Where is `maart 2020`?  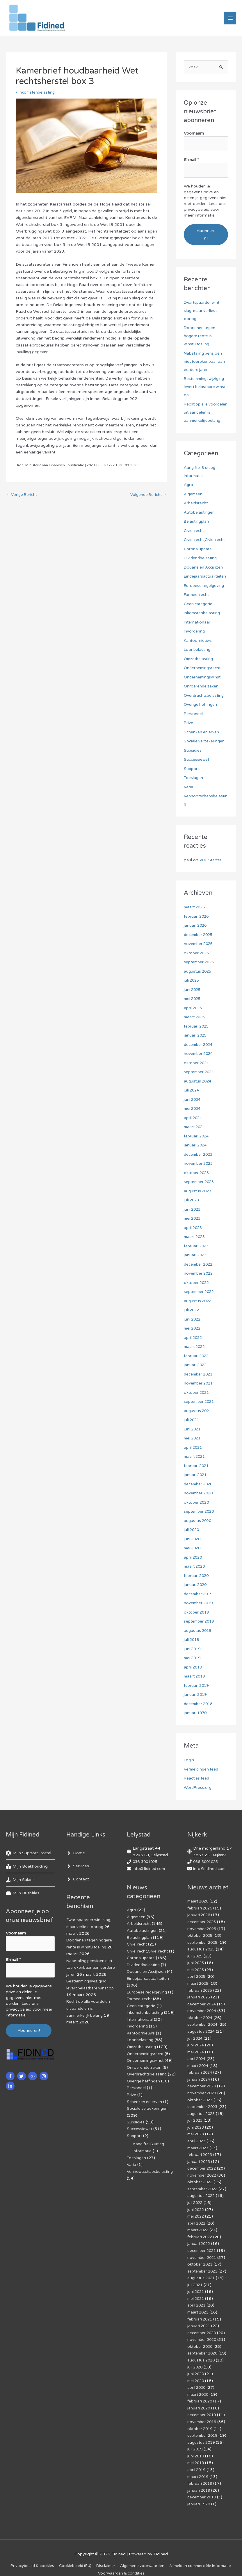
maart 2020 is located at coordinates (195, 1566).